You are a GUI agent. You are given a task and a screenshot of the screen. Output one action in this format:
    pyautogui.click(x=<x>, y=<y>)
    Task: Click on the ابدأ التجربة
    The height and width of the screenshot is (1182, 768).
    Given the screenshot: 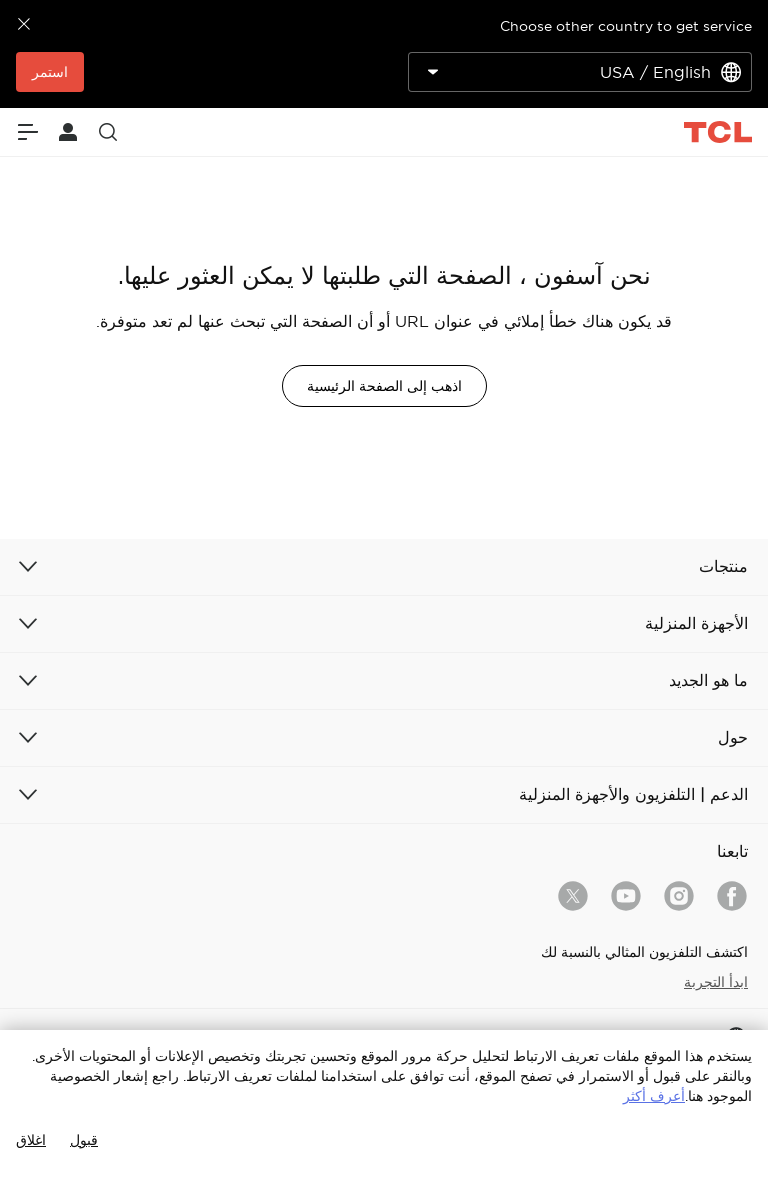 What is the action you would take?
    pyautogui.click(x=716, y=982)
    